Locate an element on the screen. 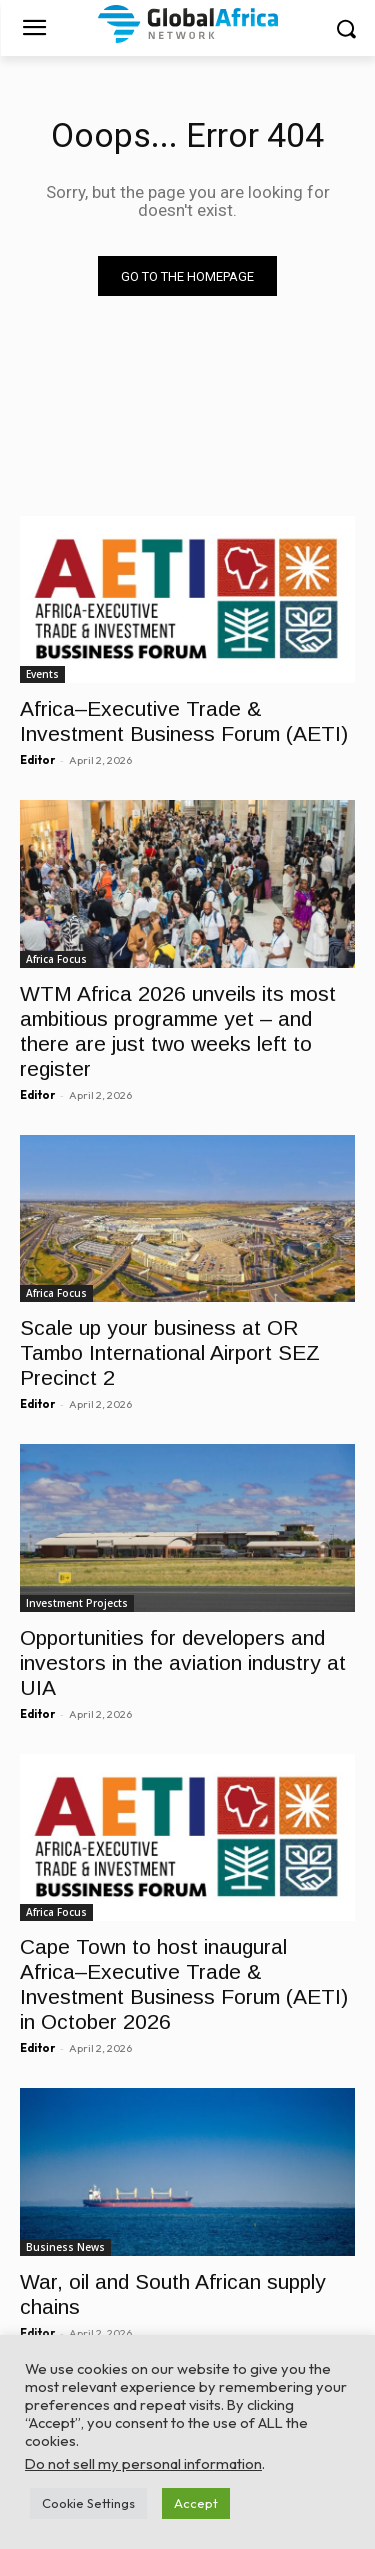  Do not sell my personal information is located at coordinates (143, 2463).